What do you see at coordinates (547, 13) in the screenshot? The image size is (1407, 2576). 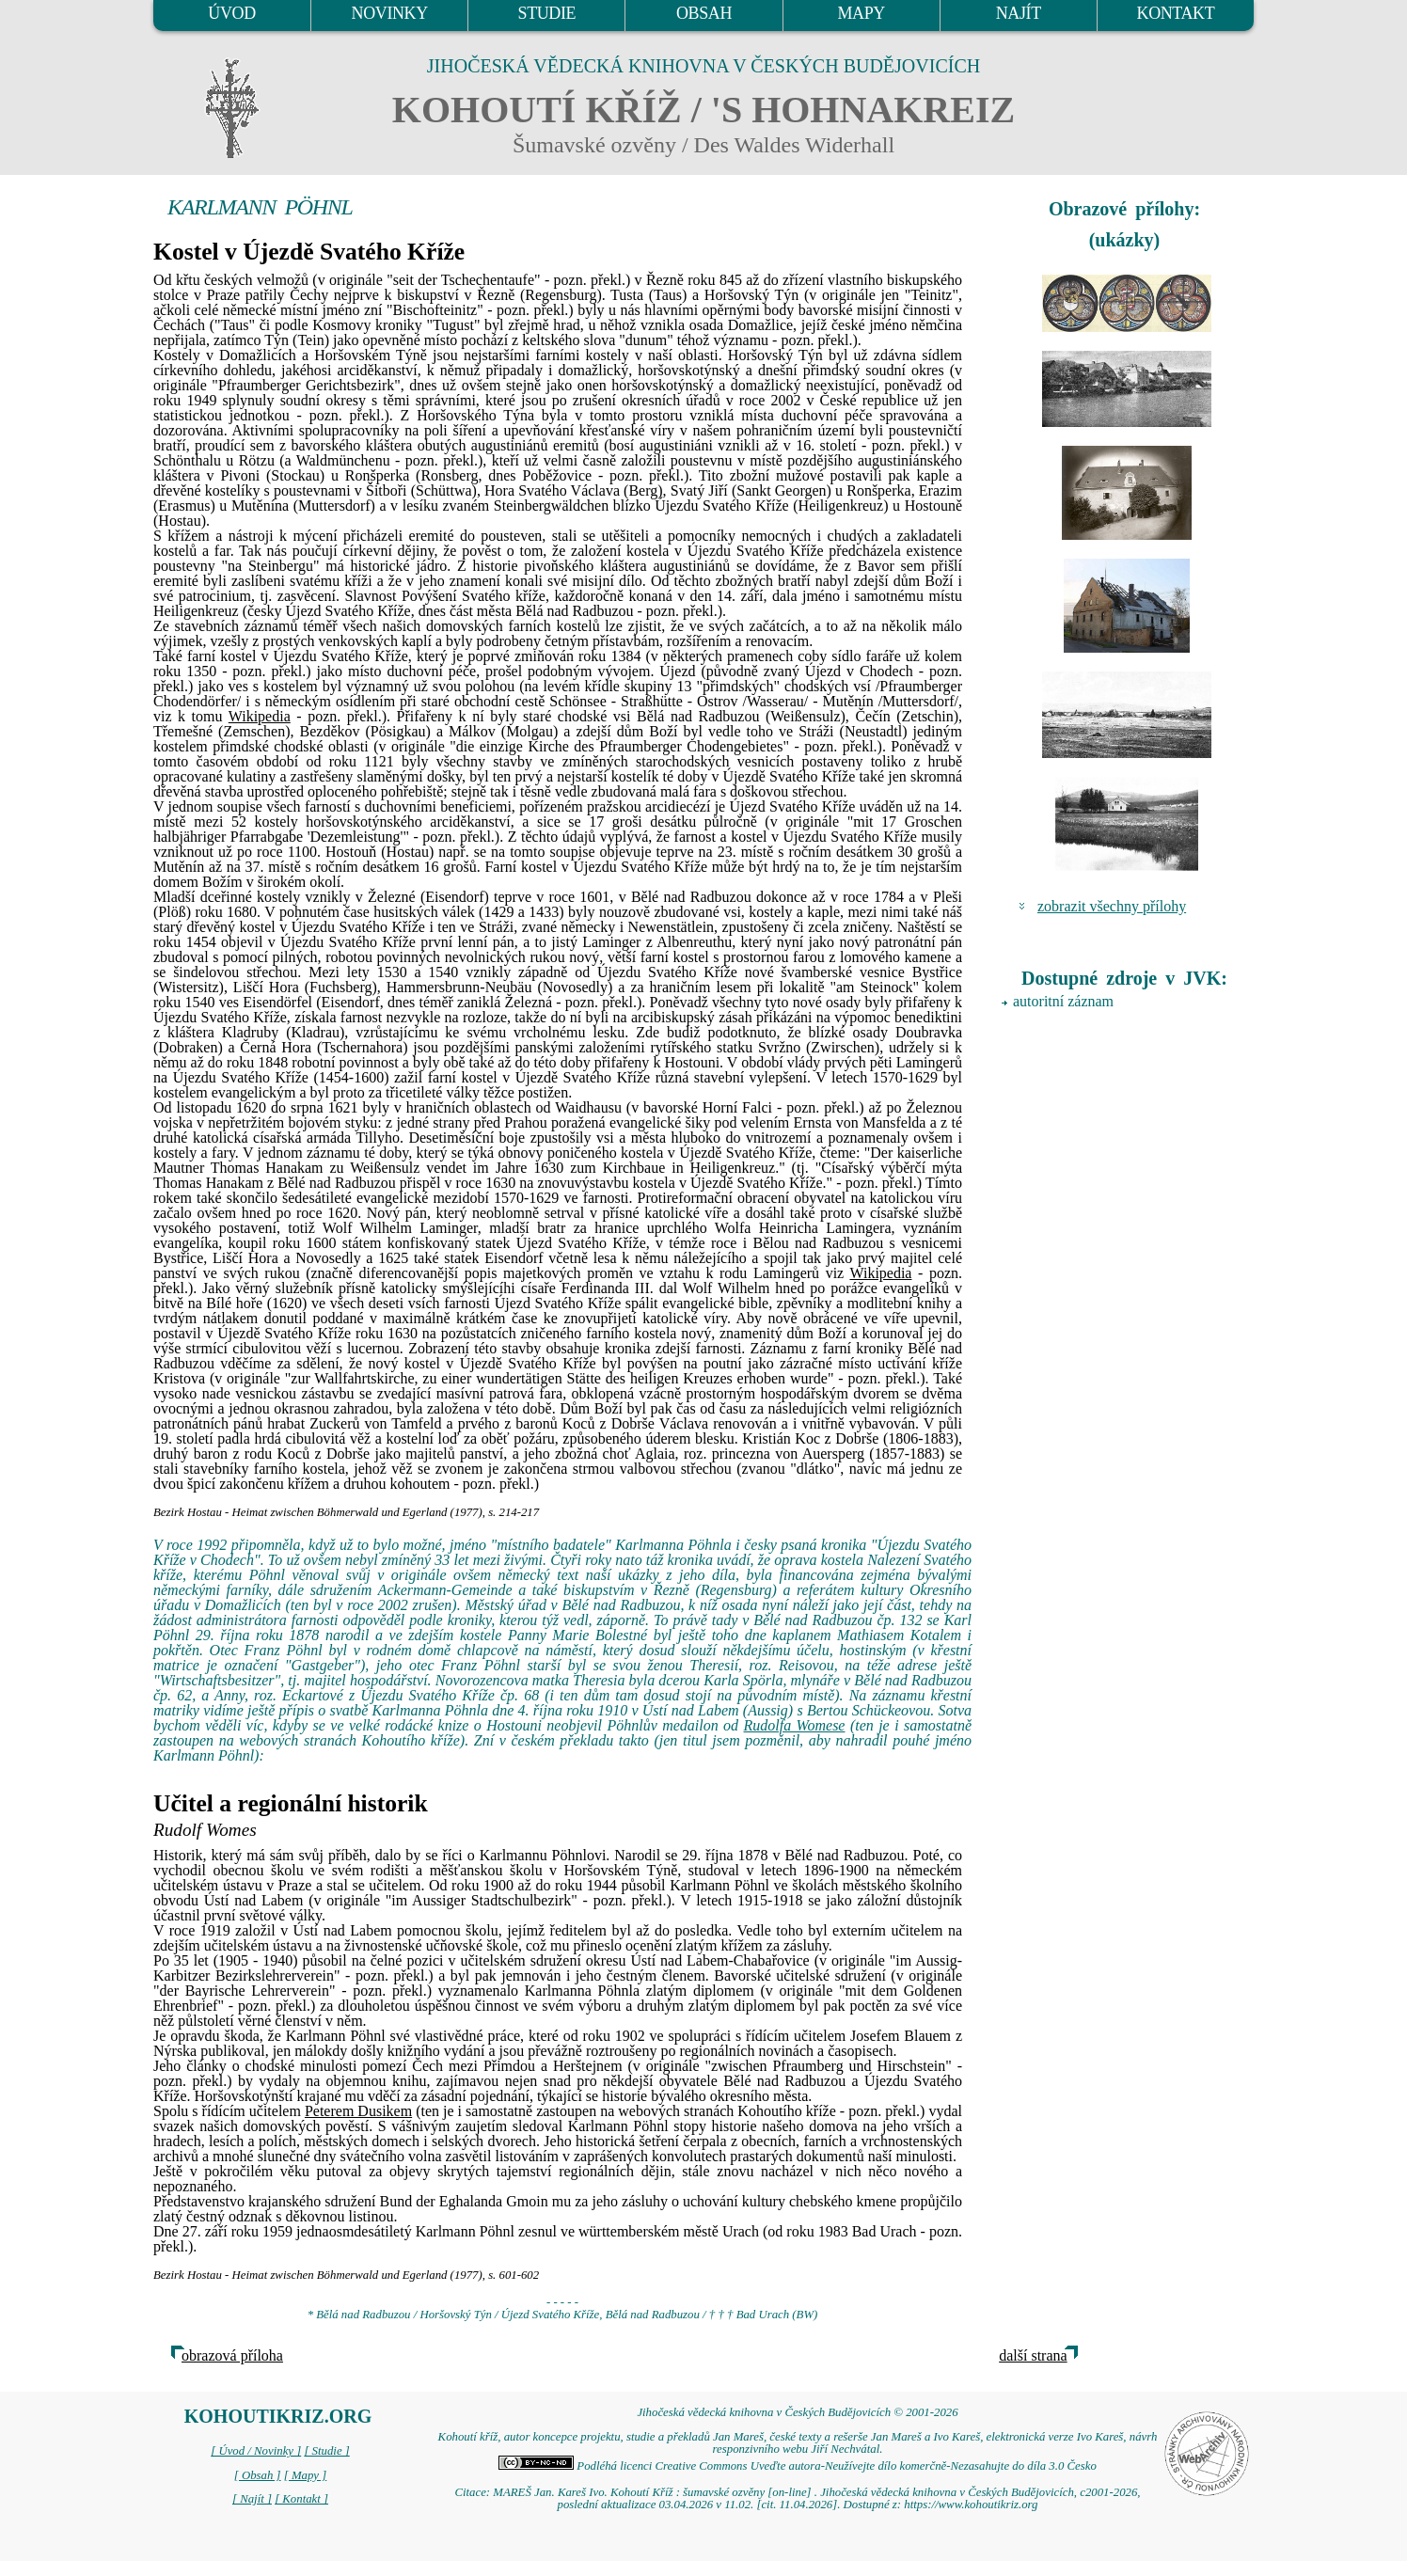 I see `STUDIE` at bounding box center [547, 13].